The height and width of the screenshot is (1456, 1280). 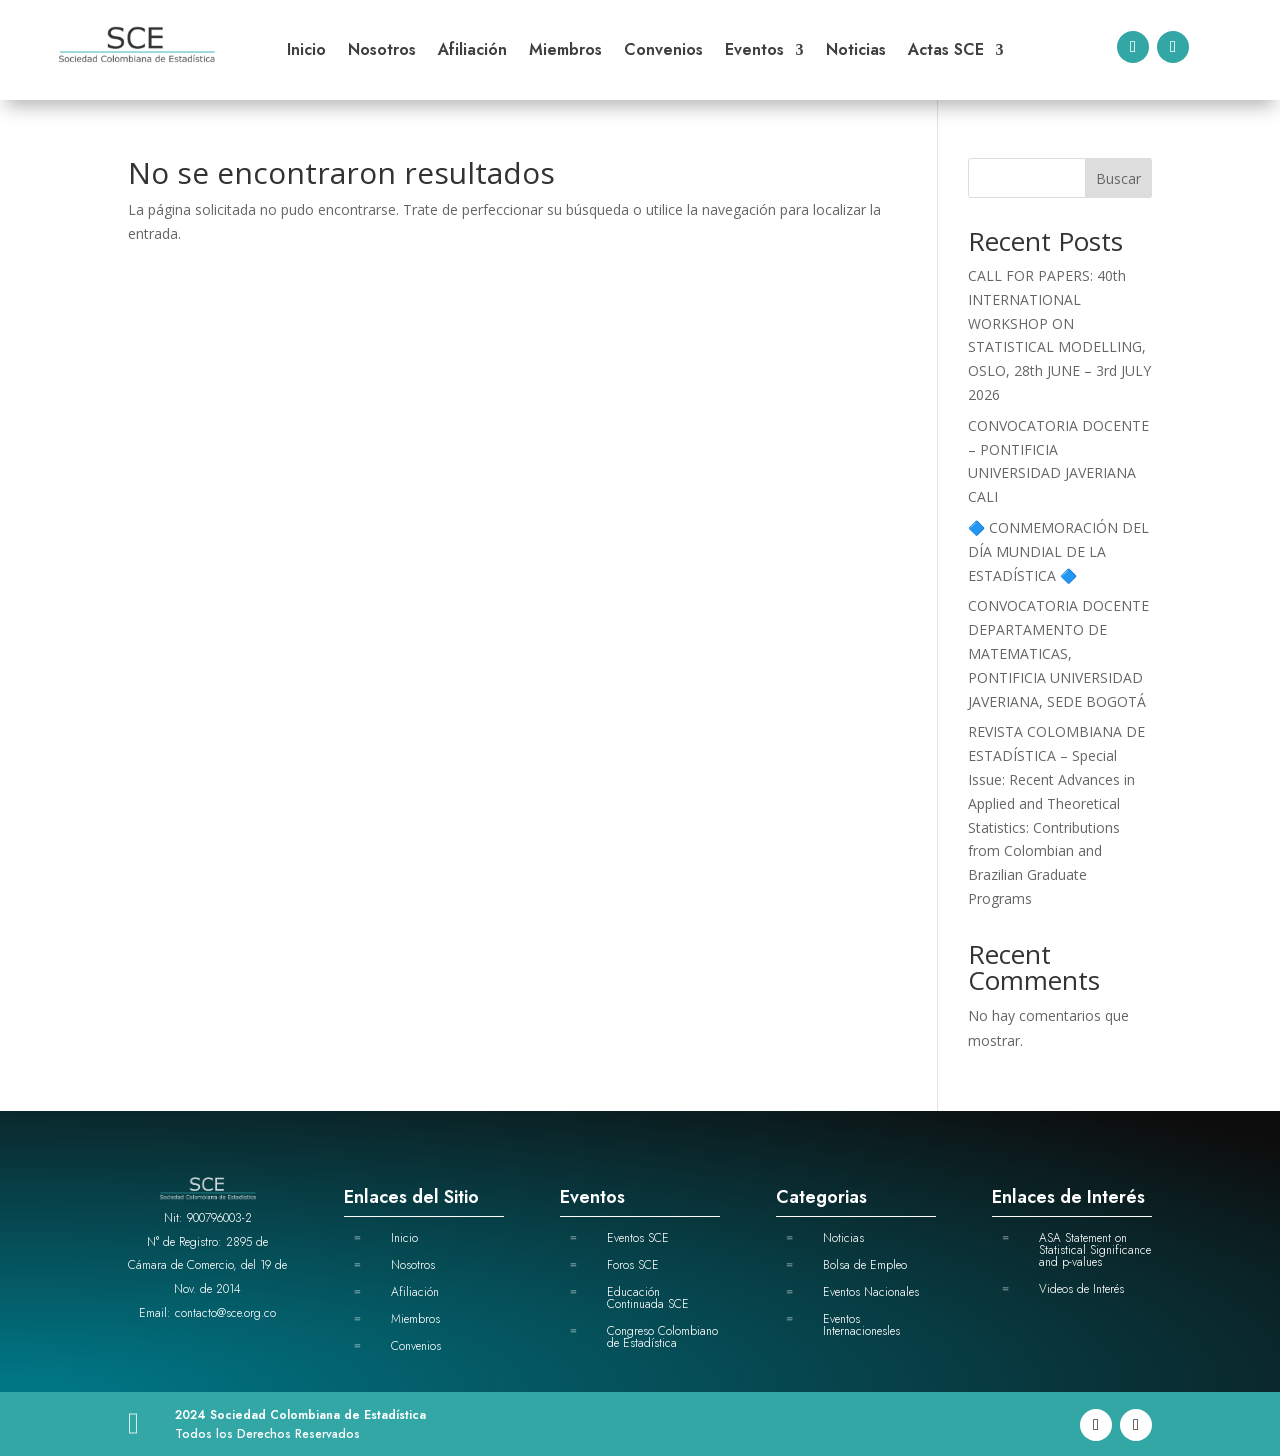 I want to click on Nosotros, so click(x=382, y=52).